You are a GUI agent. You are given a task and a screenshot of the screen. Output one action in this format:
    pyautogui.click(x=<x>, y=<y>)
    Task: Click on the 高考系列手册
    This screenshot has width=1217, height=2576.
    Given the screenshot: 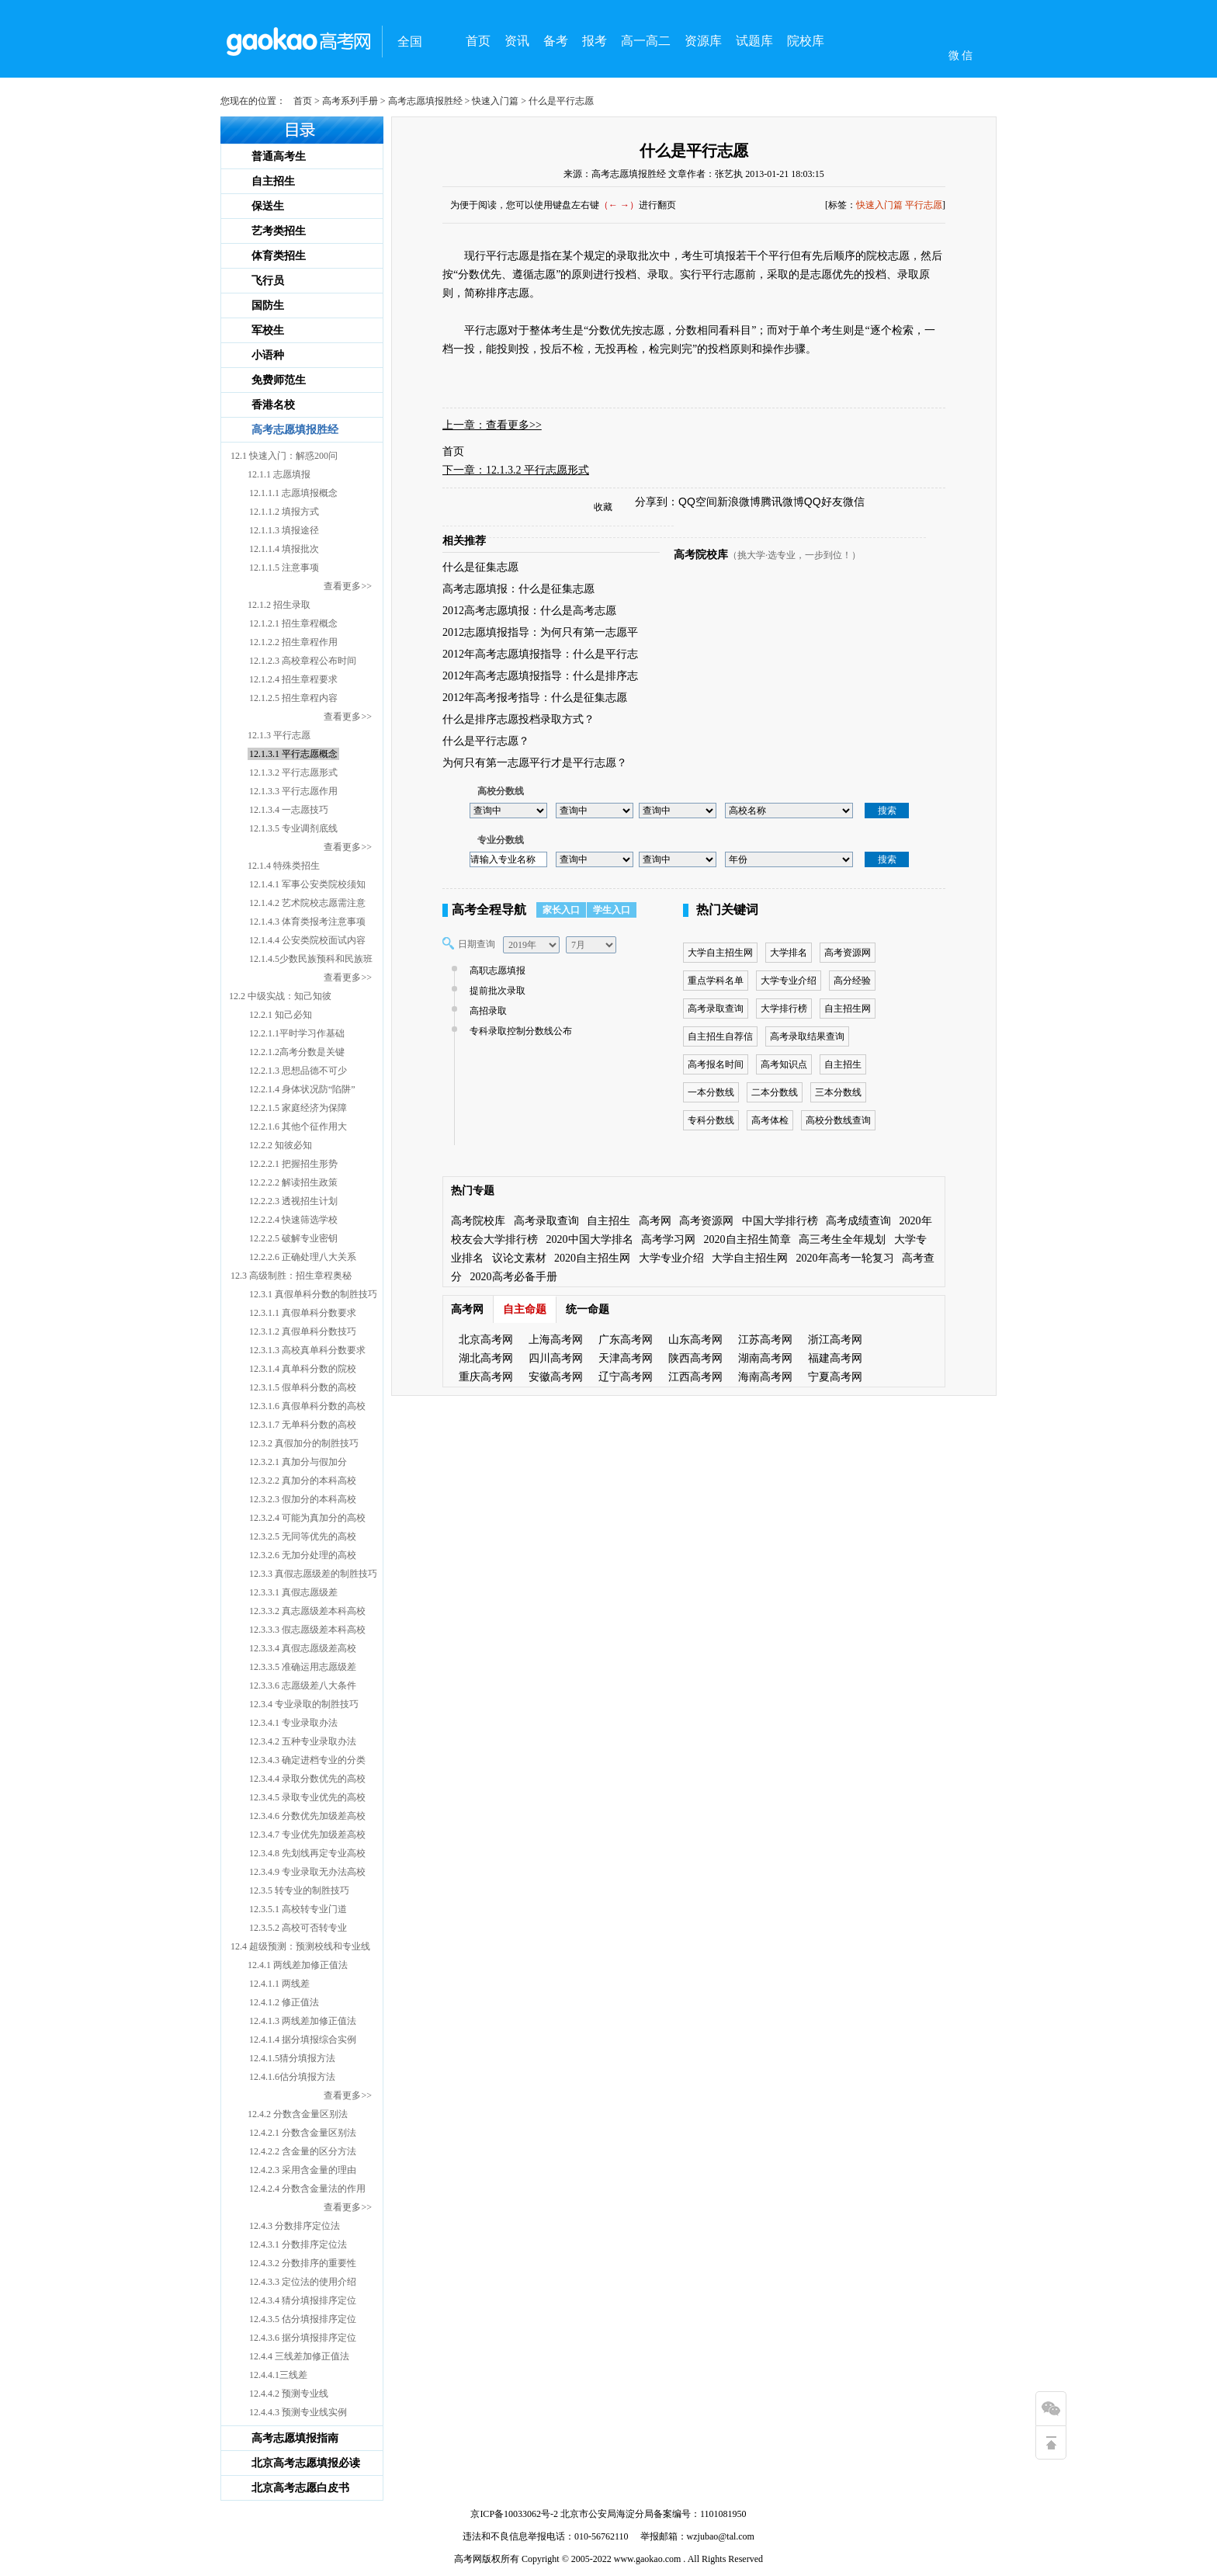 What is the action you would take?
    pyautogui.click(x=350, y=100)
    